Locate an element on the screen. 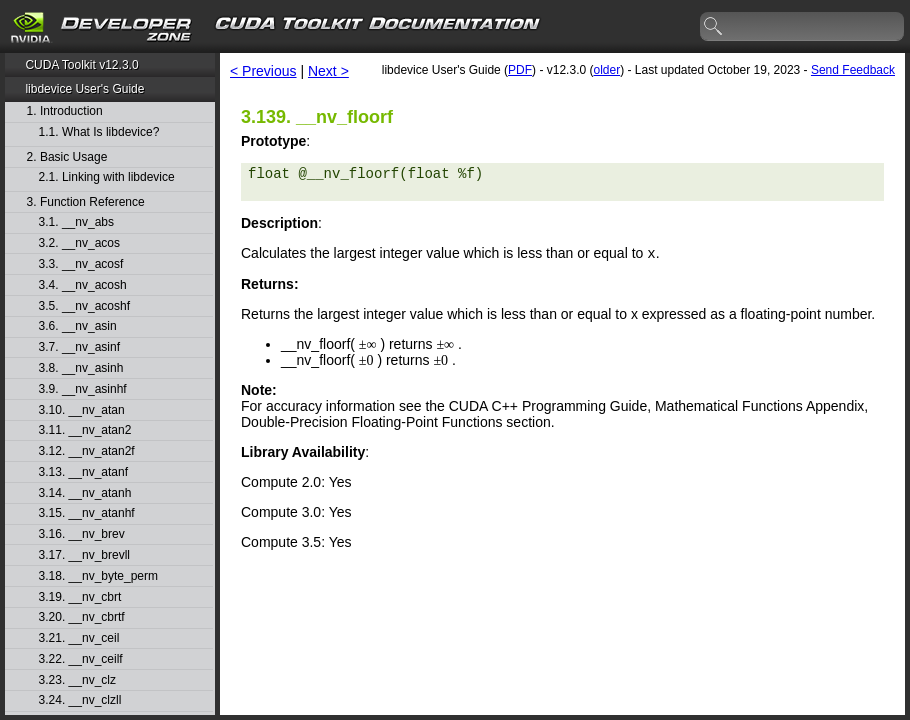  Next > is located at coordinates (328, 71).